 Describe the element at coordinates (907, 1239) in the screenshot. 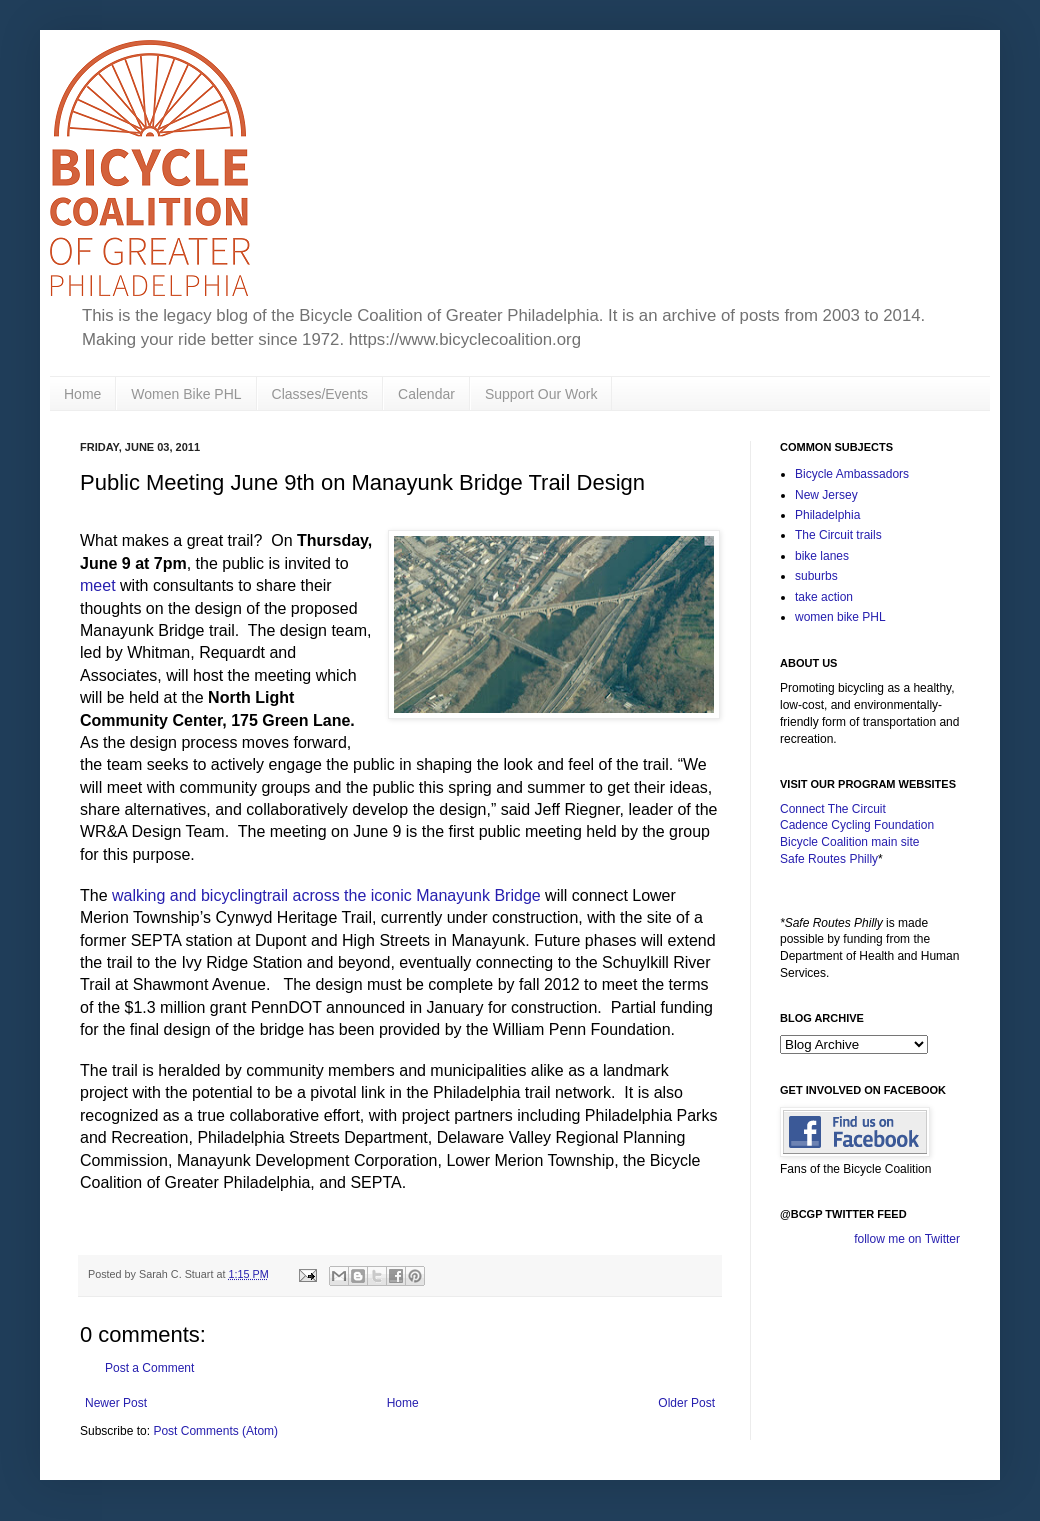

I see `follow me on Twitter` at that location.